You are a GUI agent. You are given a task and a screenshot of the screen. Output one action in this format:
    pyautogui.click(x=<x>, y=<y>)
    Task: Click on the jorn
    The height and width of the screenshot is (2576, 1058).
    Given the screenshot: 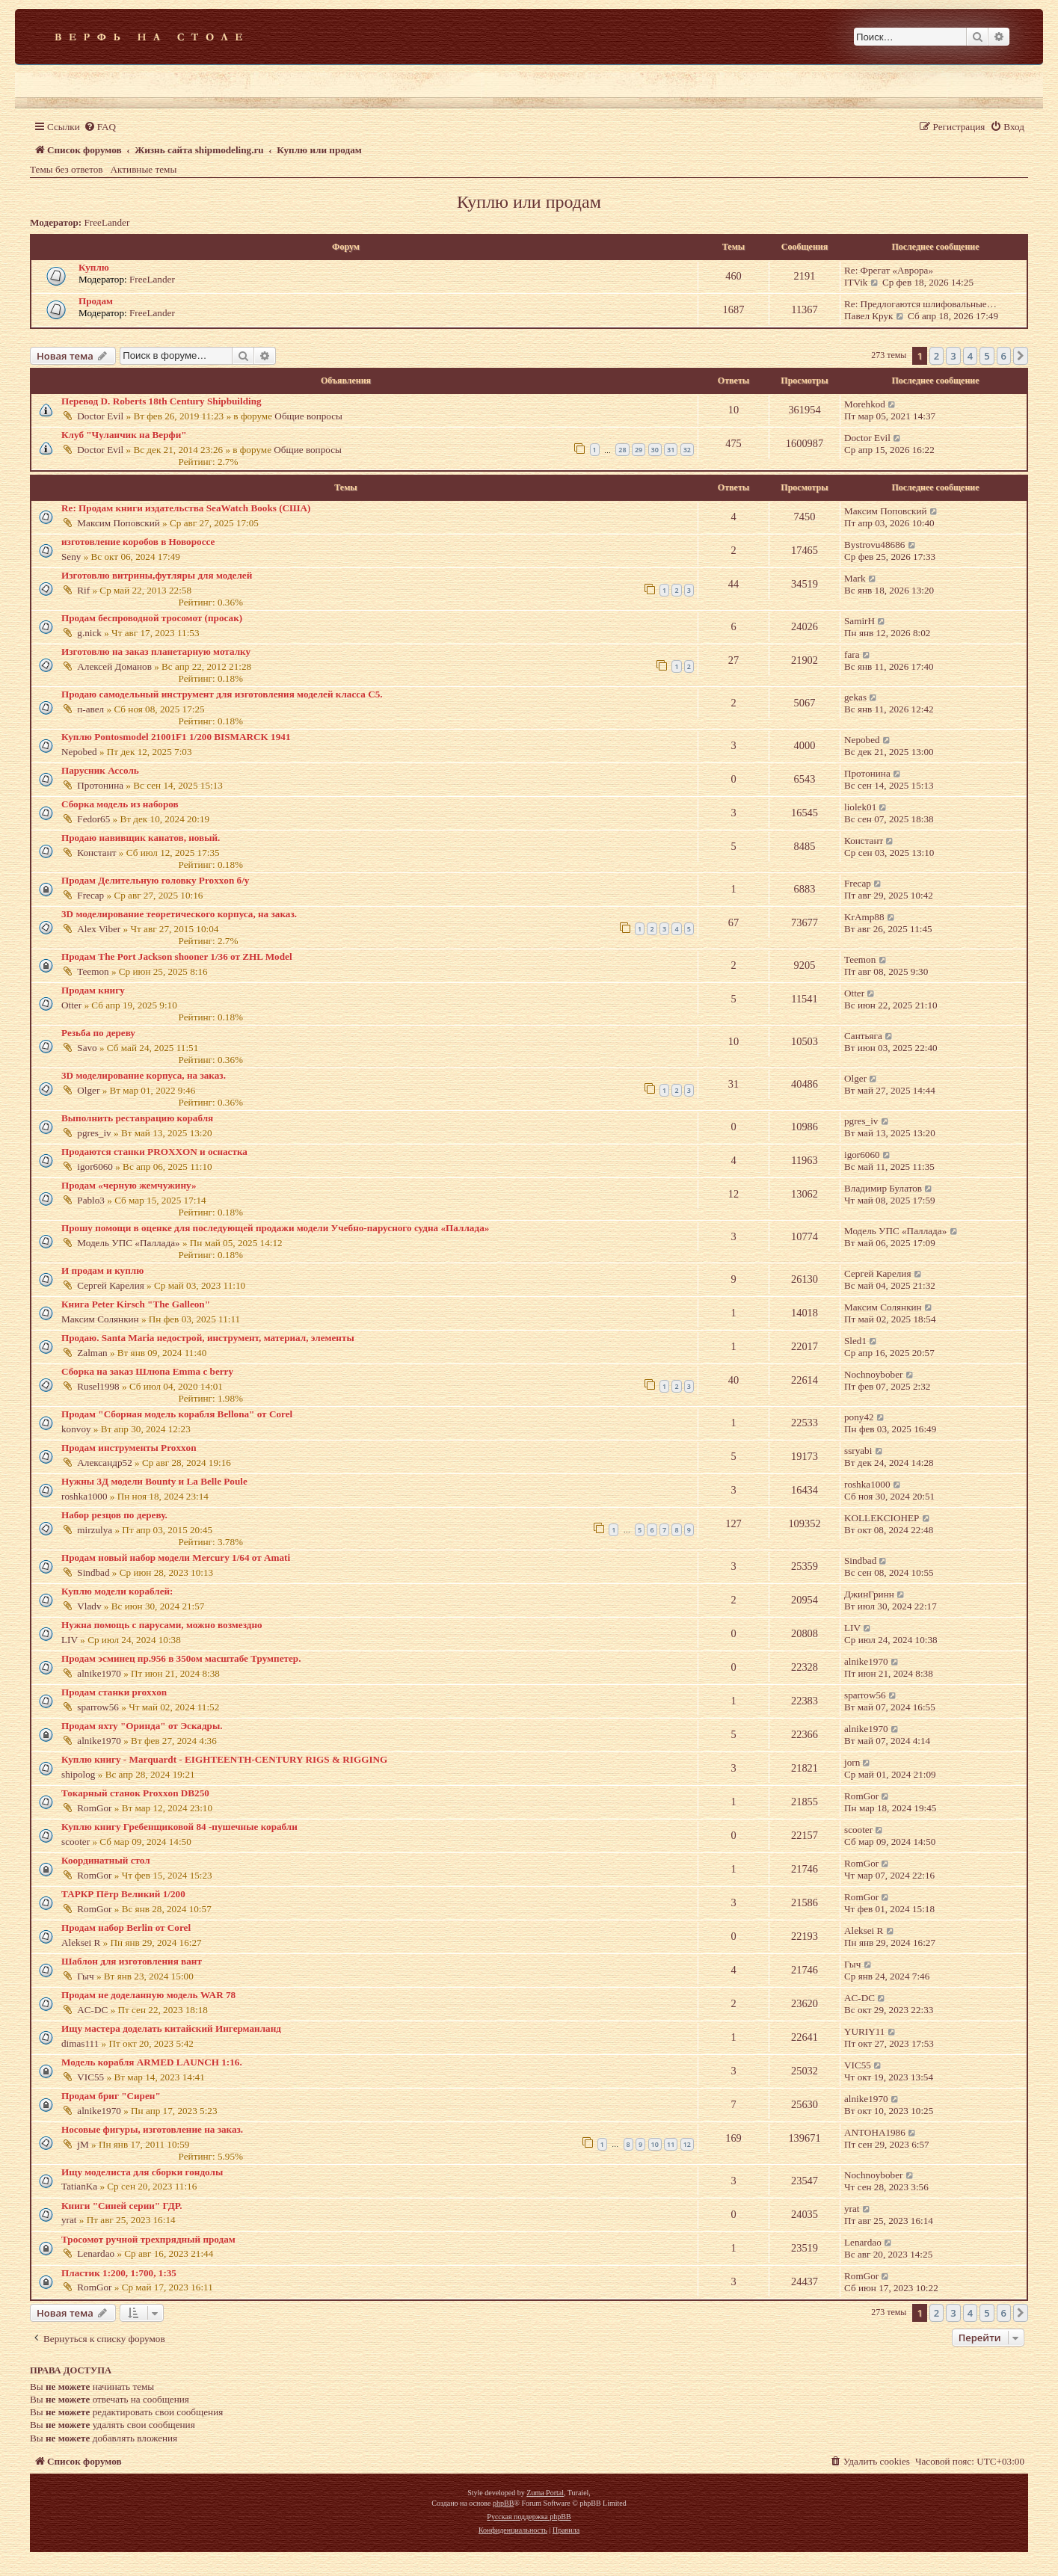 What is the action you would take?
    pyautogui.click(x=852, y=1762)
    